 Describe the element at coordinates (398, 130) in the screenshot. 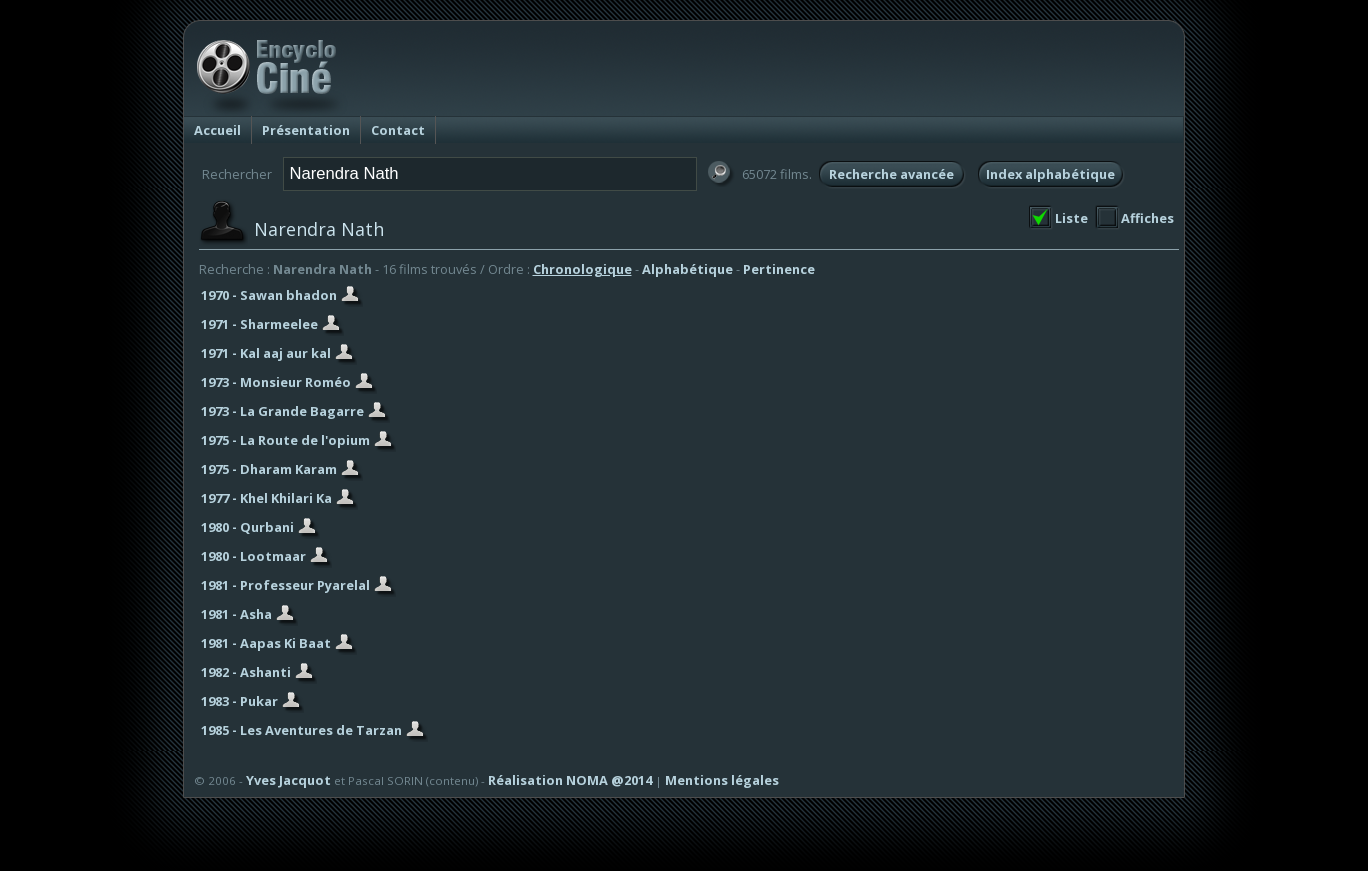

I see `Contact` at that location.